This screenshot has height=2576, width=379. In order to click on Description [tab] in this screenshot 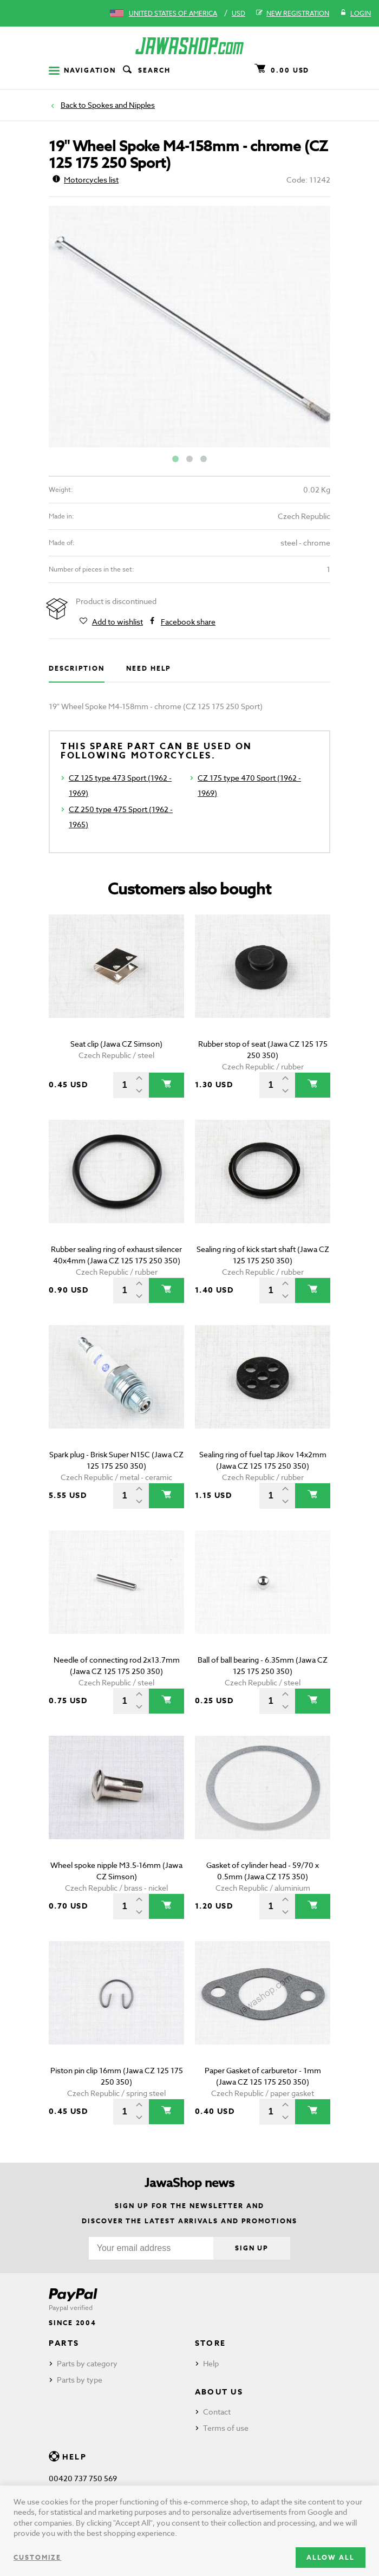, I will do `click(76, 668)`.